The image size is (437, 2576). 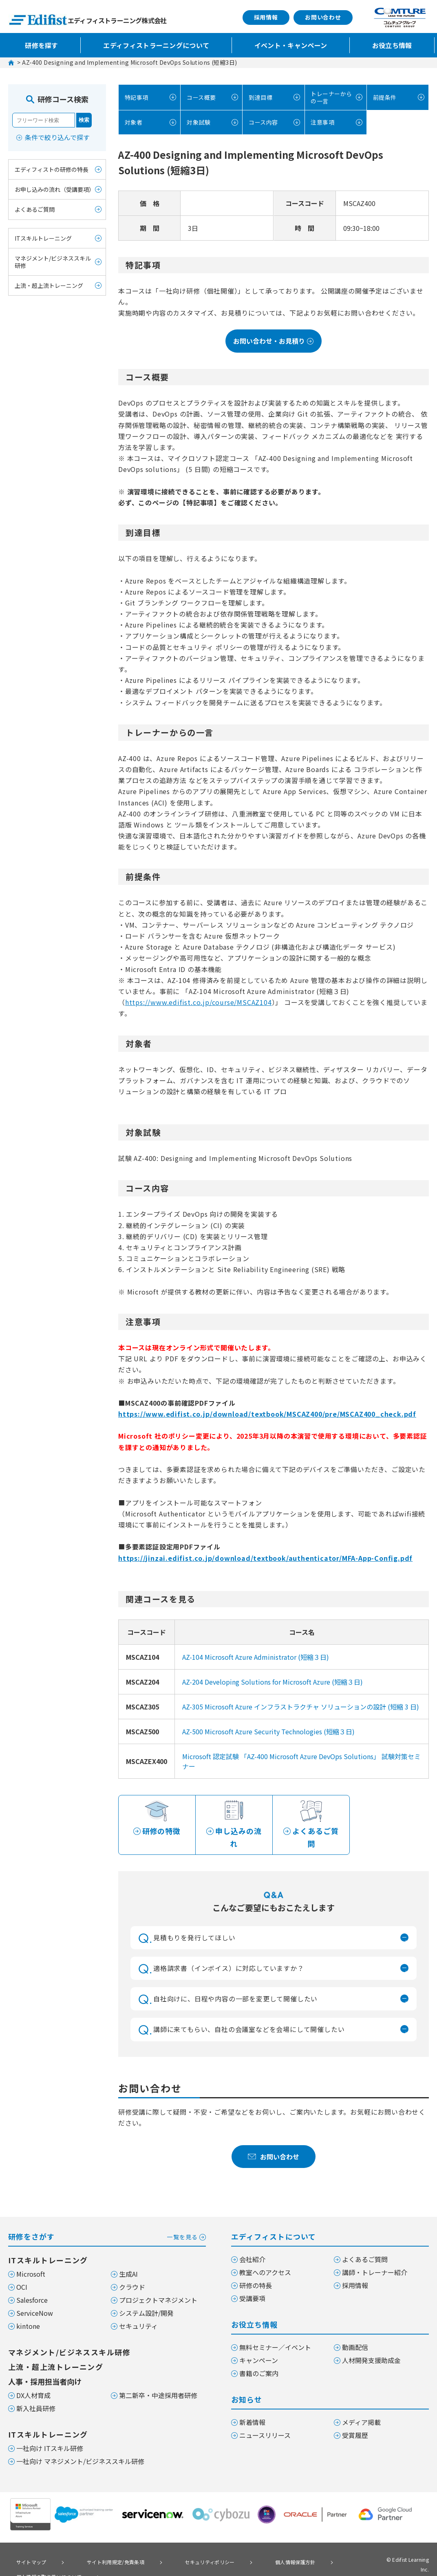 I want to click on AZ-104 Microsoft Azure Administrator (短縮３日), so click(x=255, y=1656).